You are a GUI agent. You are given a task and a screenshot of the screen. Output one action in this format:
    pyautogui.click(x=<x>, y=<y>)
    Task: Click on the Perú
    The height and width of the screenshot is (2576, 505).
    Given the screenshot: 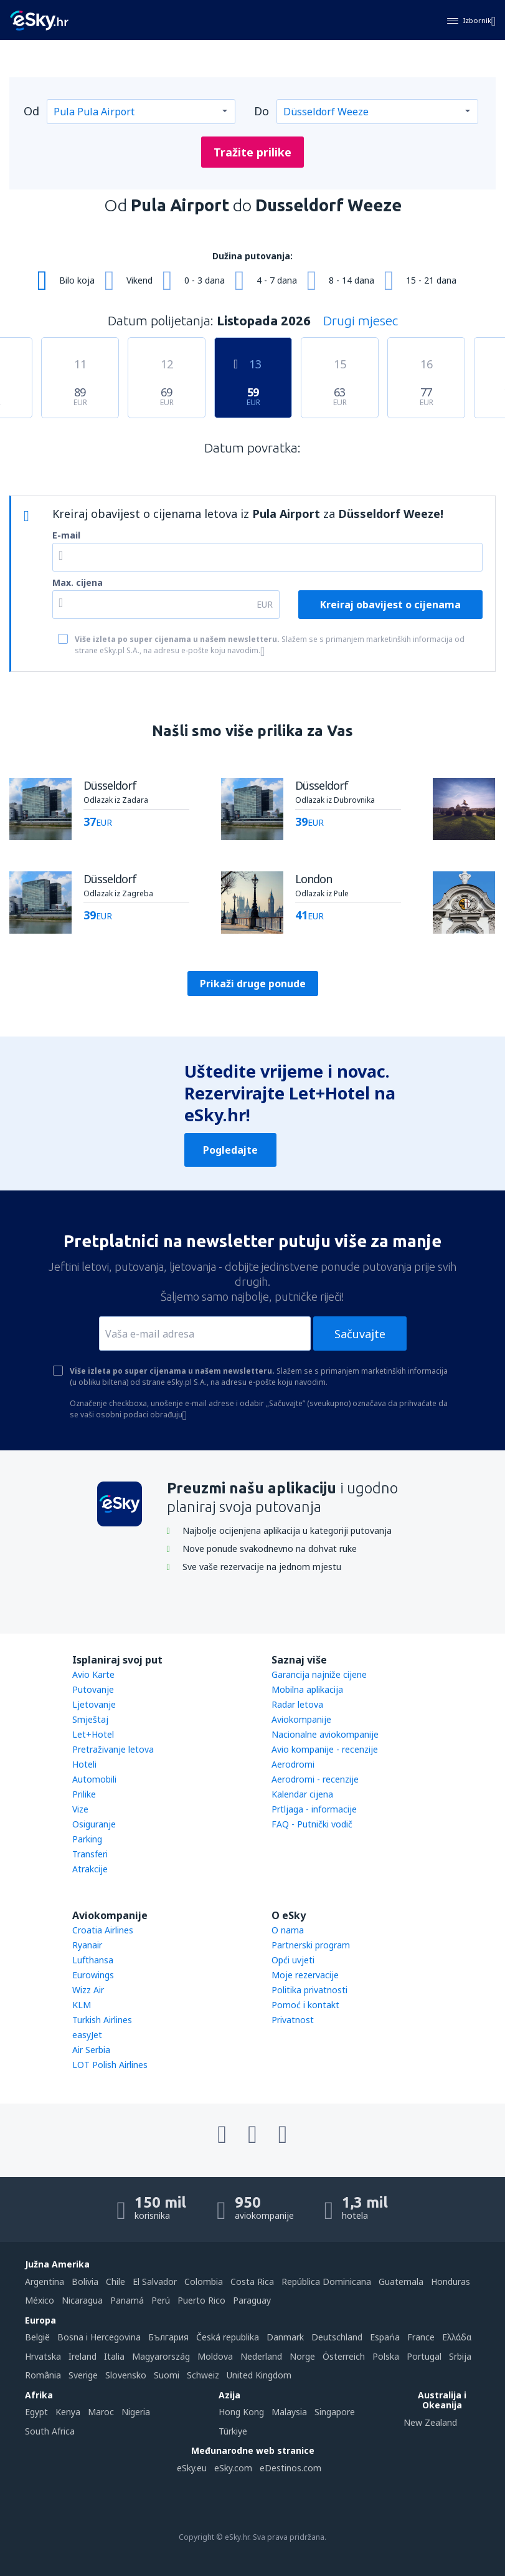 What is the action you would take?
    pyautogui.click(x=160, y=2300)
    